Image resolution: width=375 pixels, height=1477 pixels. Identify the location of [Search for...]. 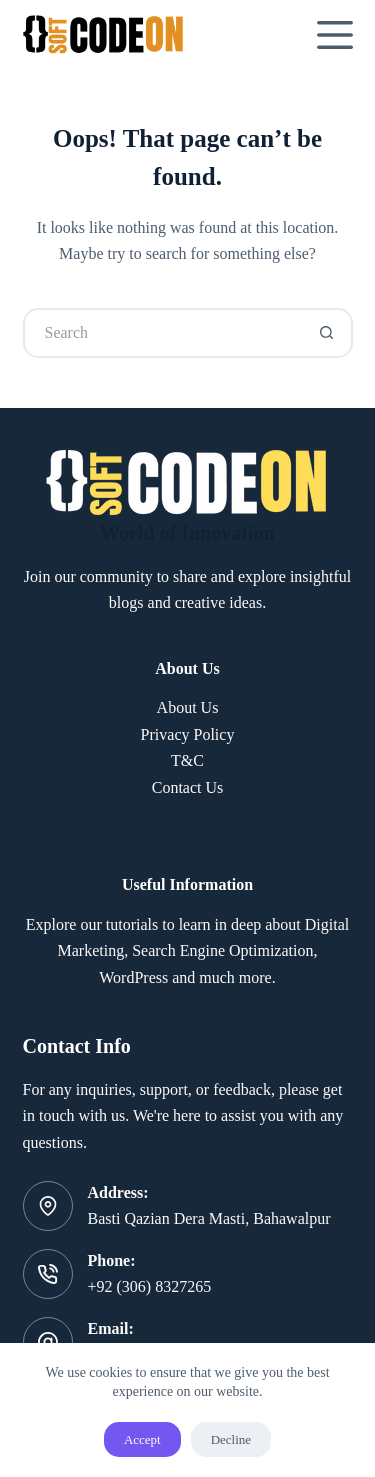
(163, 333).